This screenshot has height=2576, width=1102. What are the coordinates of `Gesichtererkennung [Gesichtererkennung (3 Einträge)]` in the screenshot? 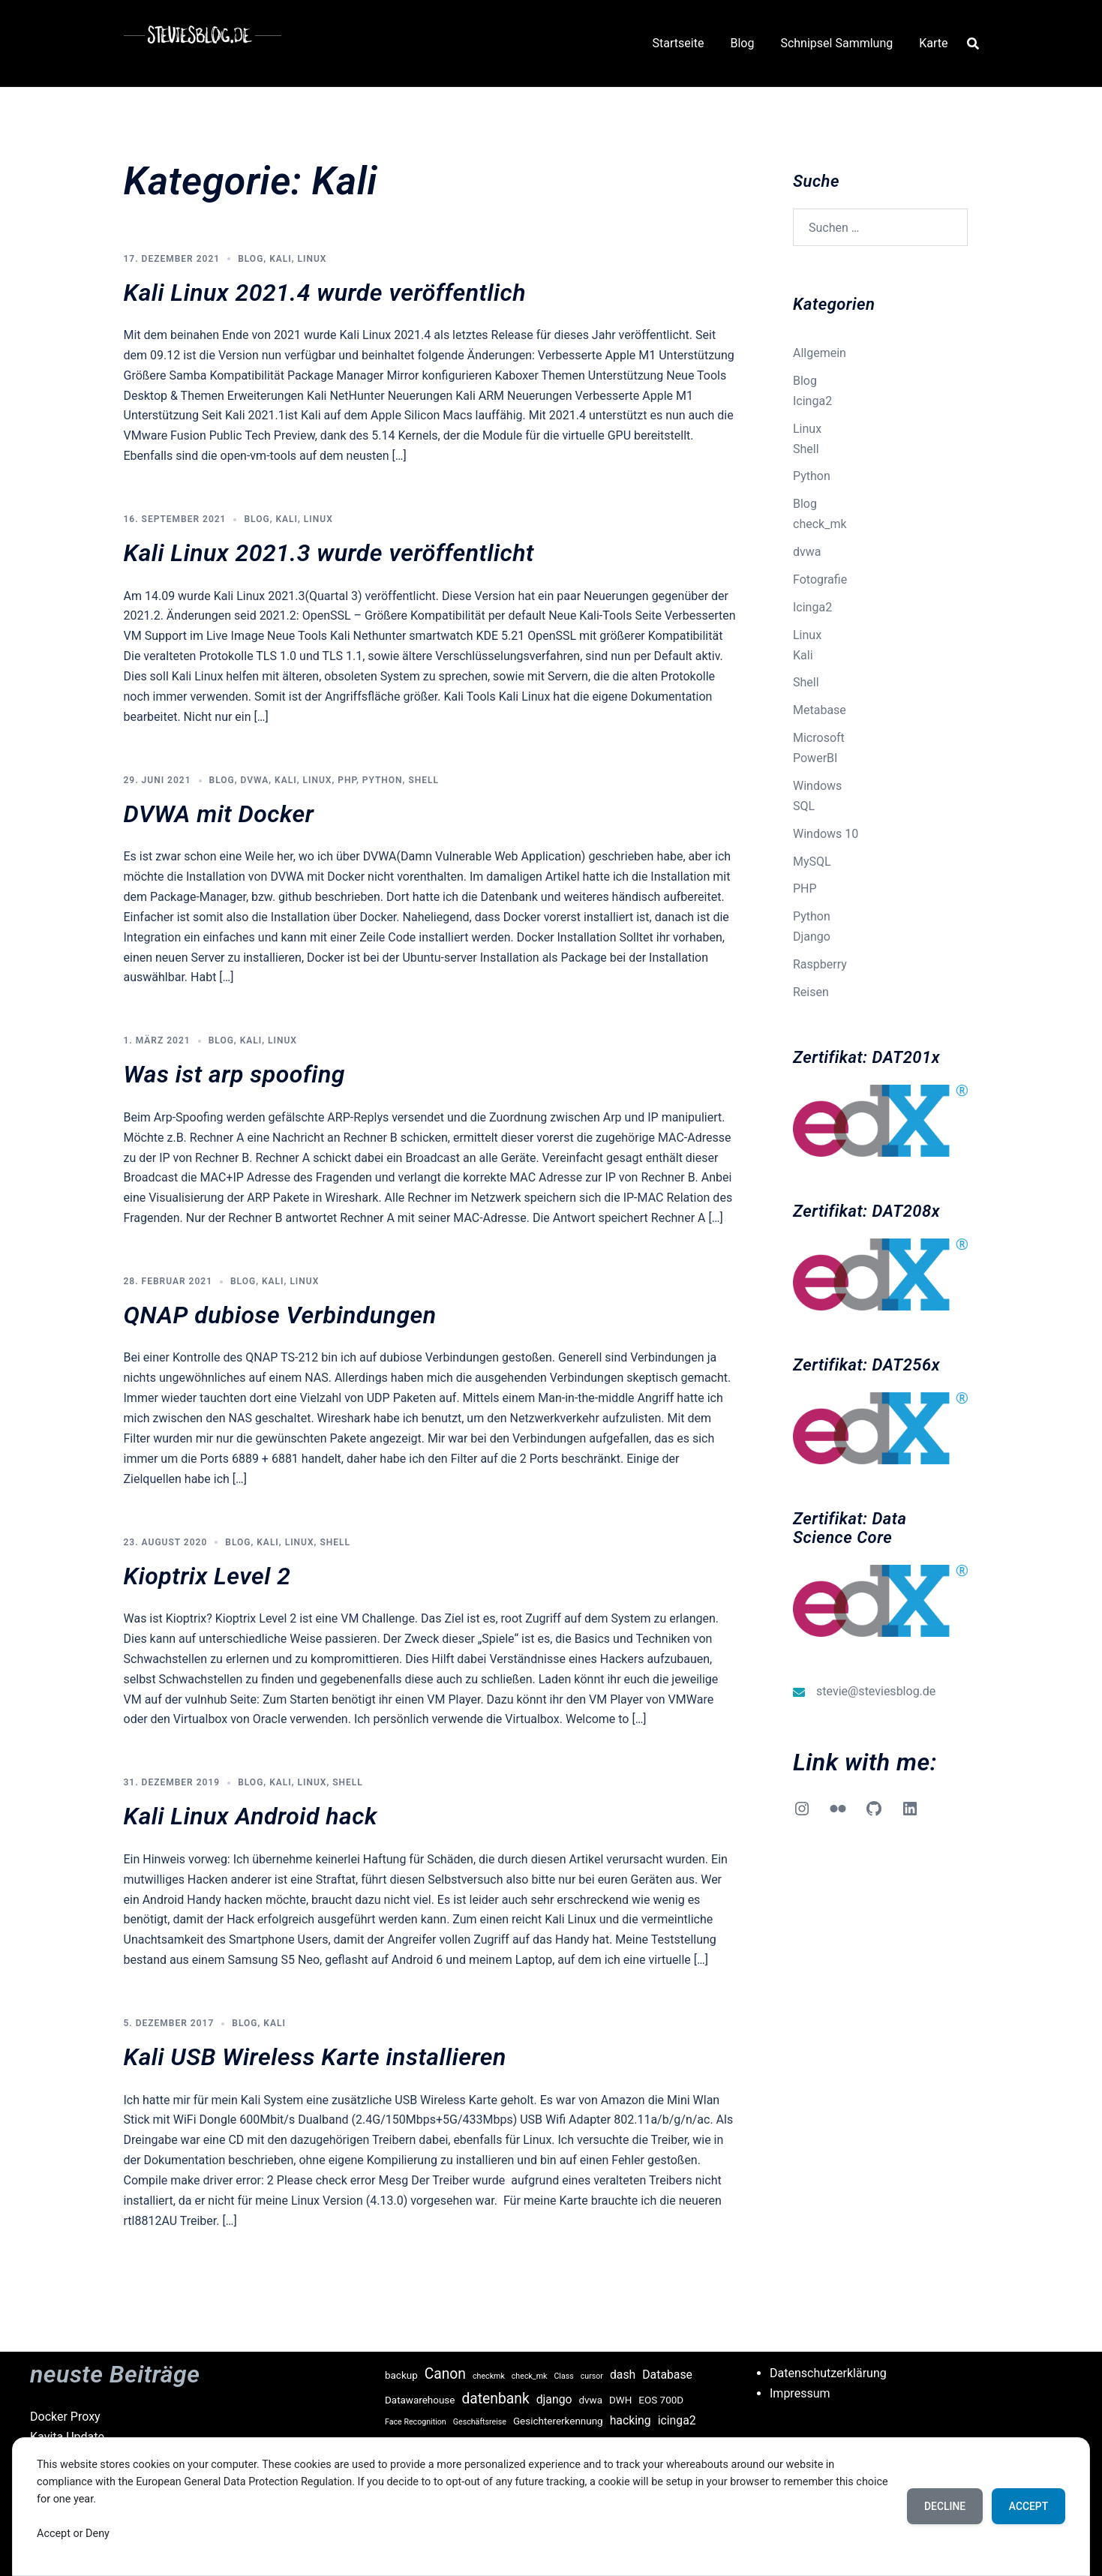 It's located at (558, 2421).